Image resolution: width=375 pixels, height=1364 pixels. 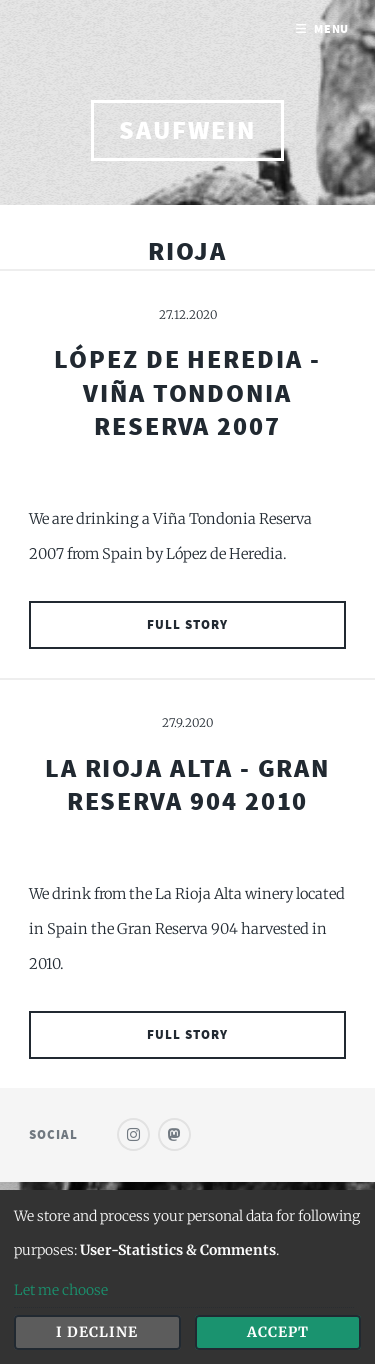 I want to click on saufwein, so click(x=187, y=130).